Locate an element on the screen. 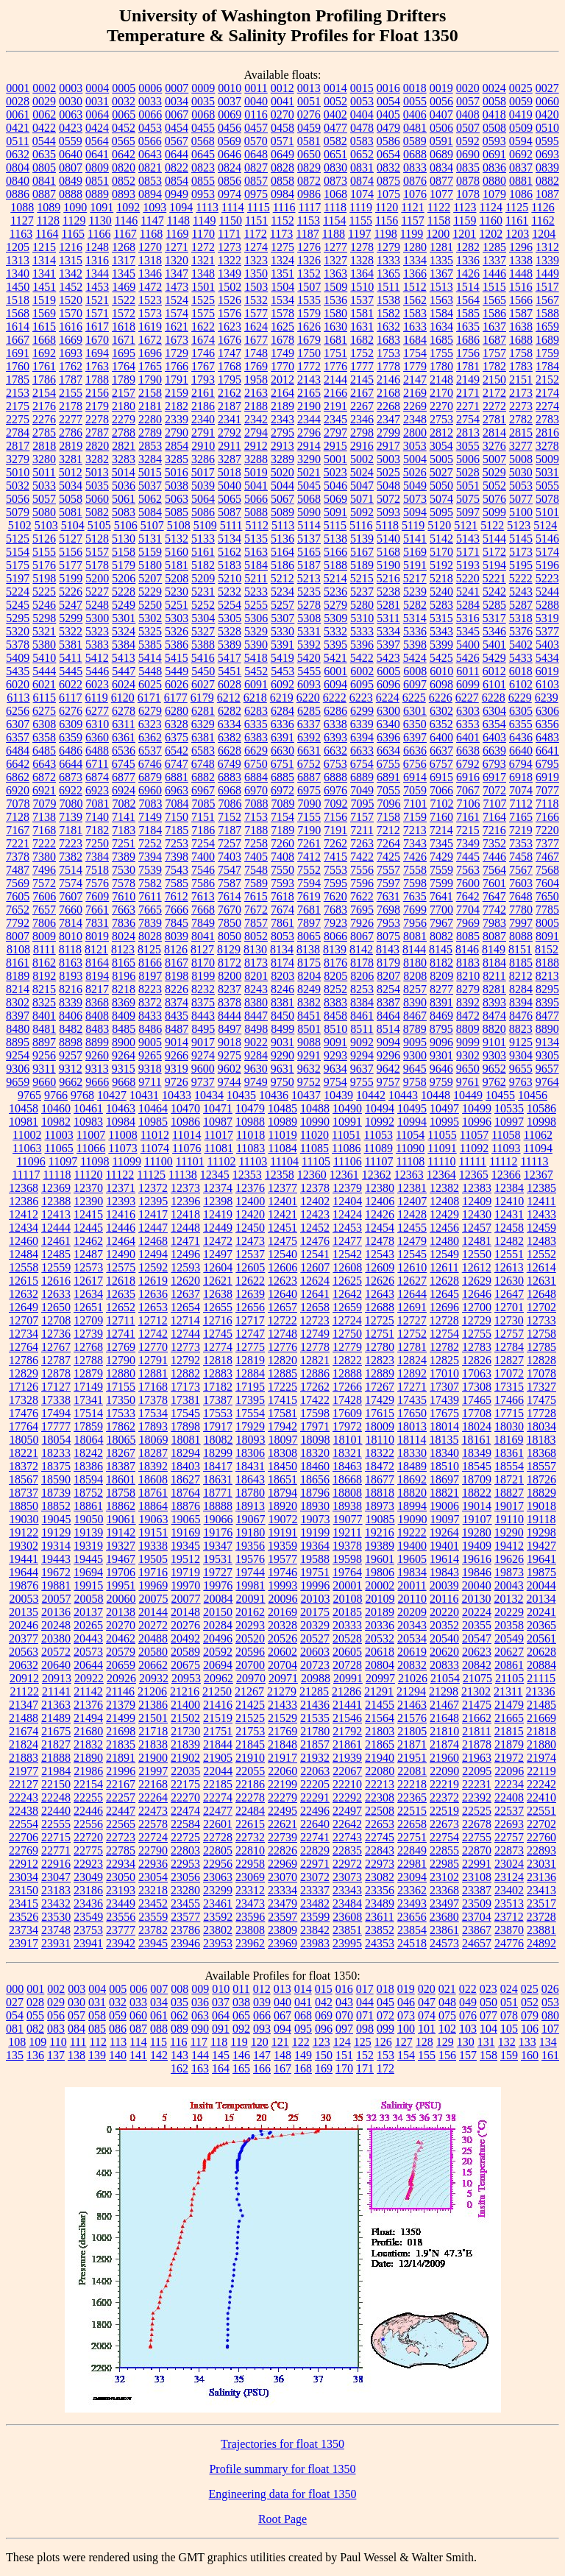 The image size is (565, 2576). 6309 is located at coordinates (70, 724).